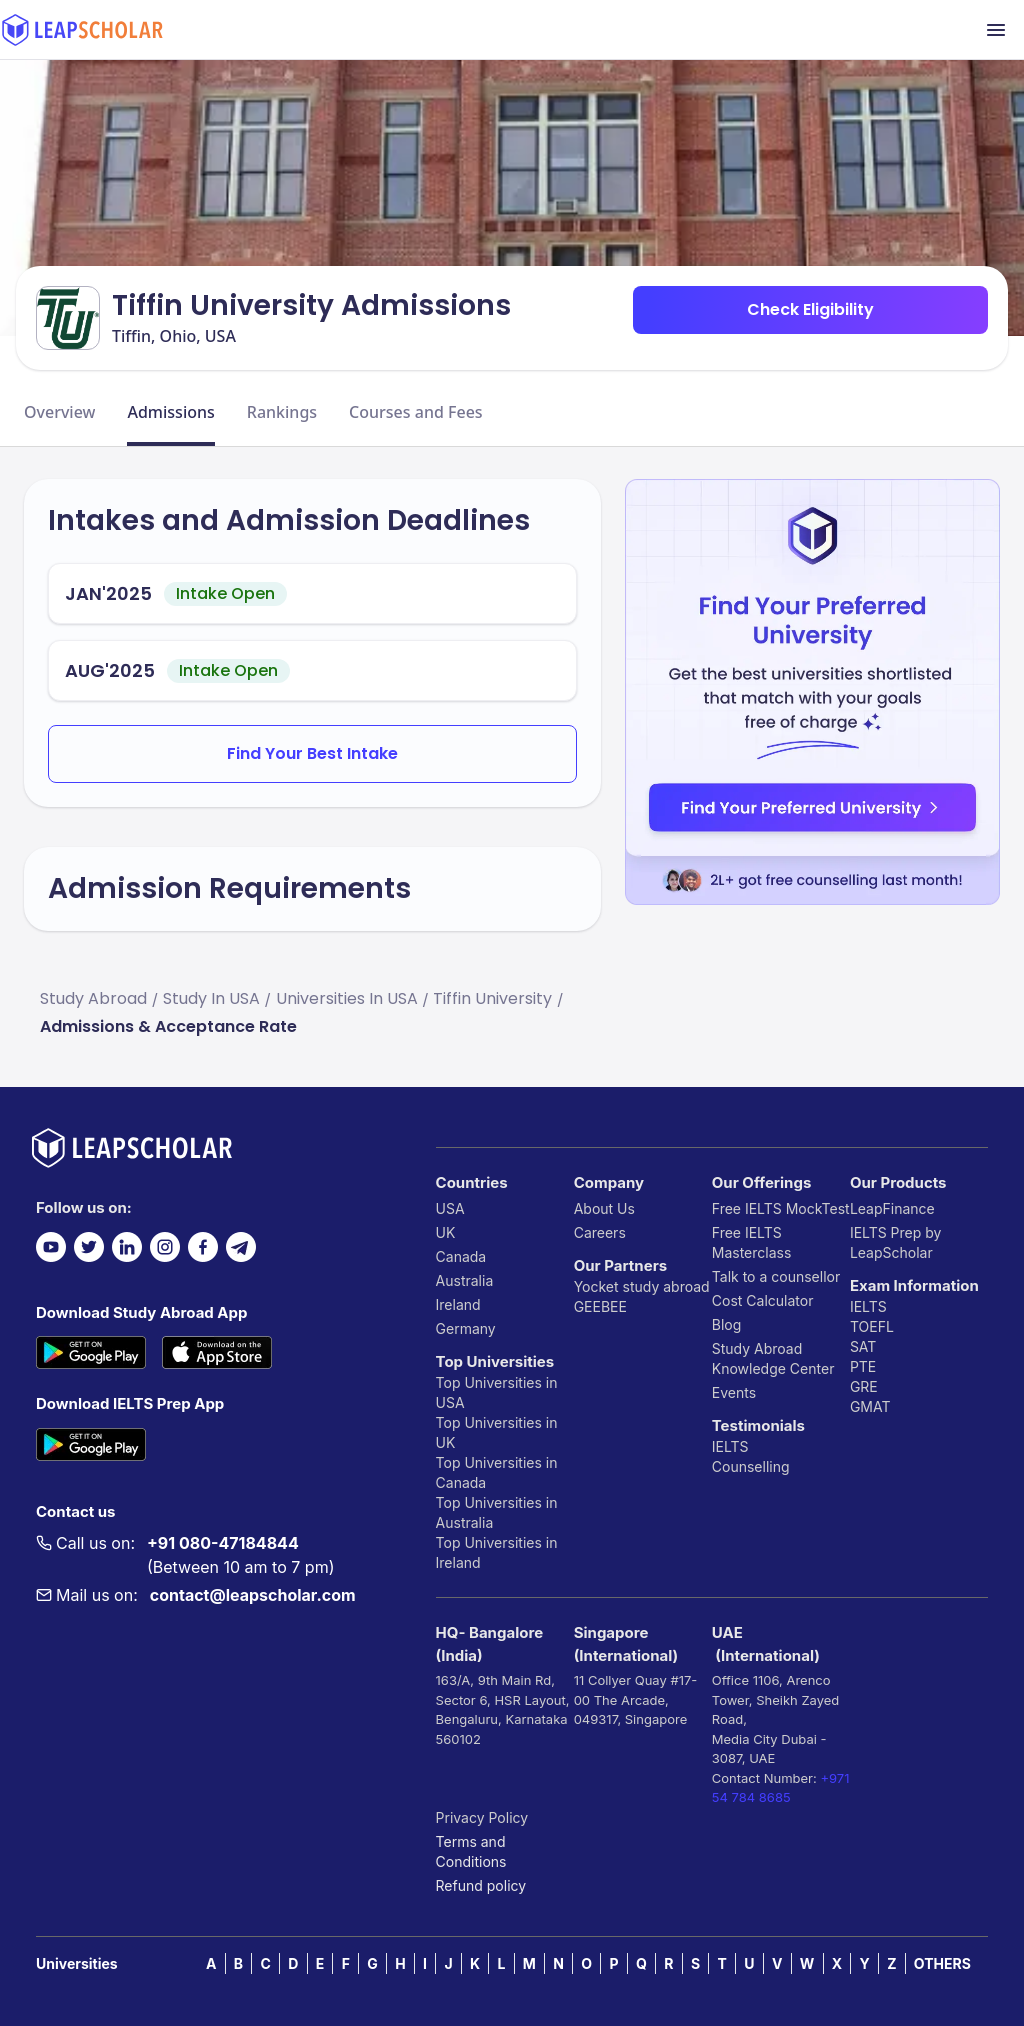 The width and height of the screenshot is (1024, 2026). Describe the element at coordinates (864, 1386) in the screenshot. I see `GRE` at that location.